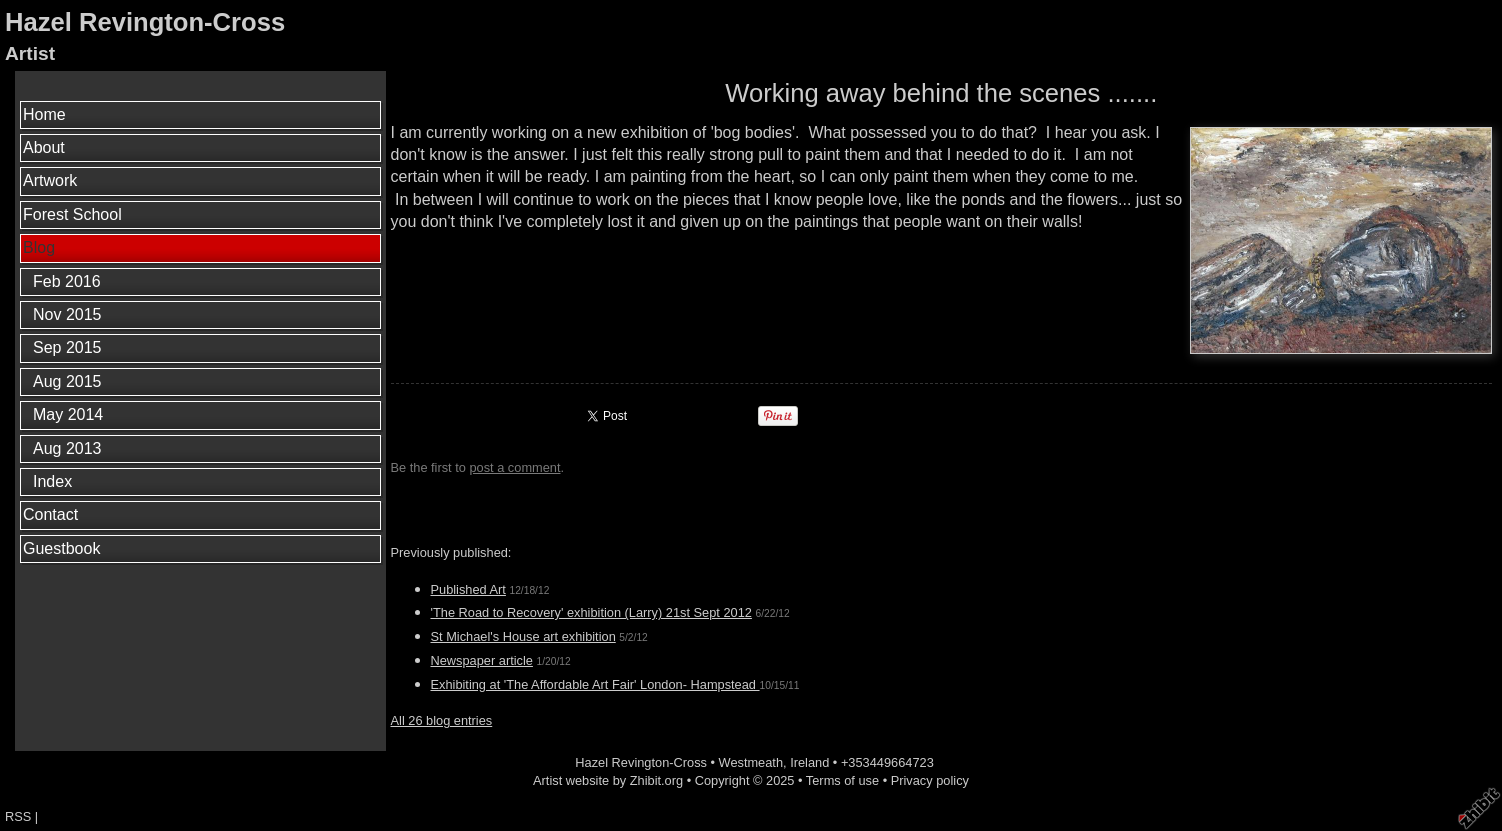 The image size is (1502, 831). What do you see at coordinates (44, 114) in the screenshot?
I see `Home` at bounding box center [44, 114].